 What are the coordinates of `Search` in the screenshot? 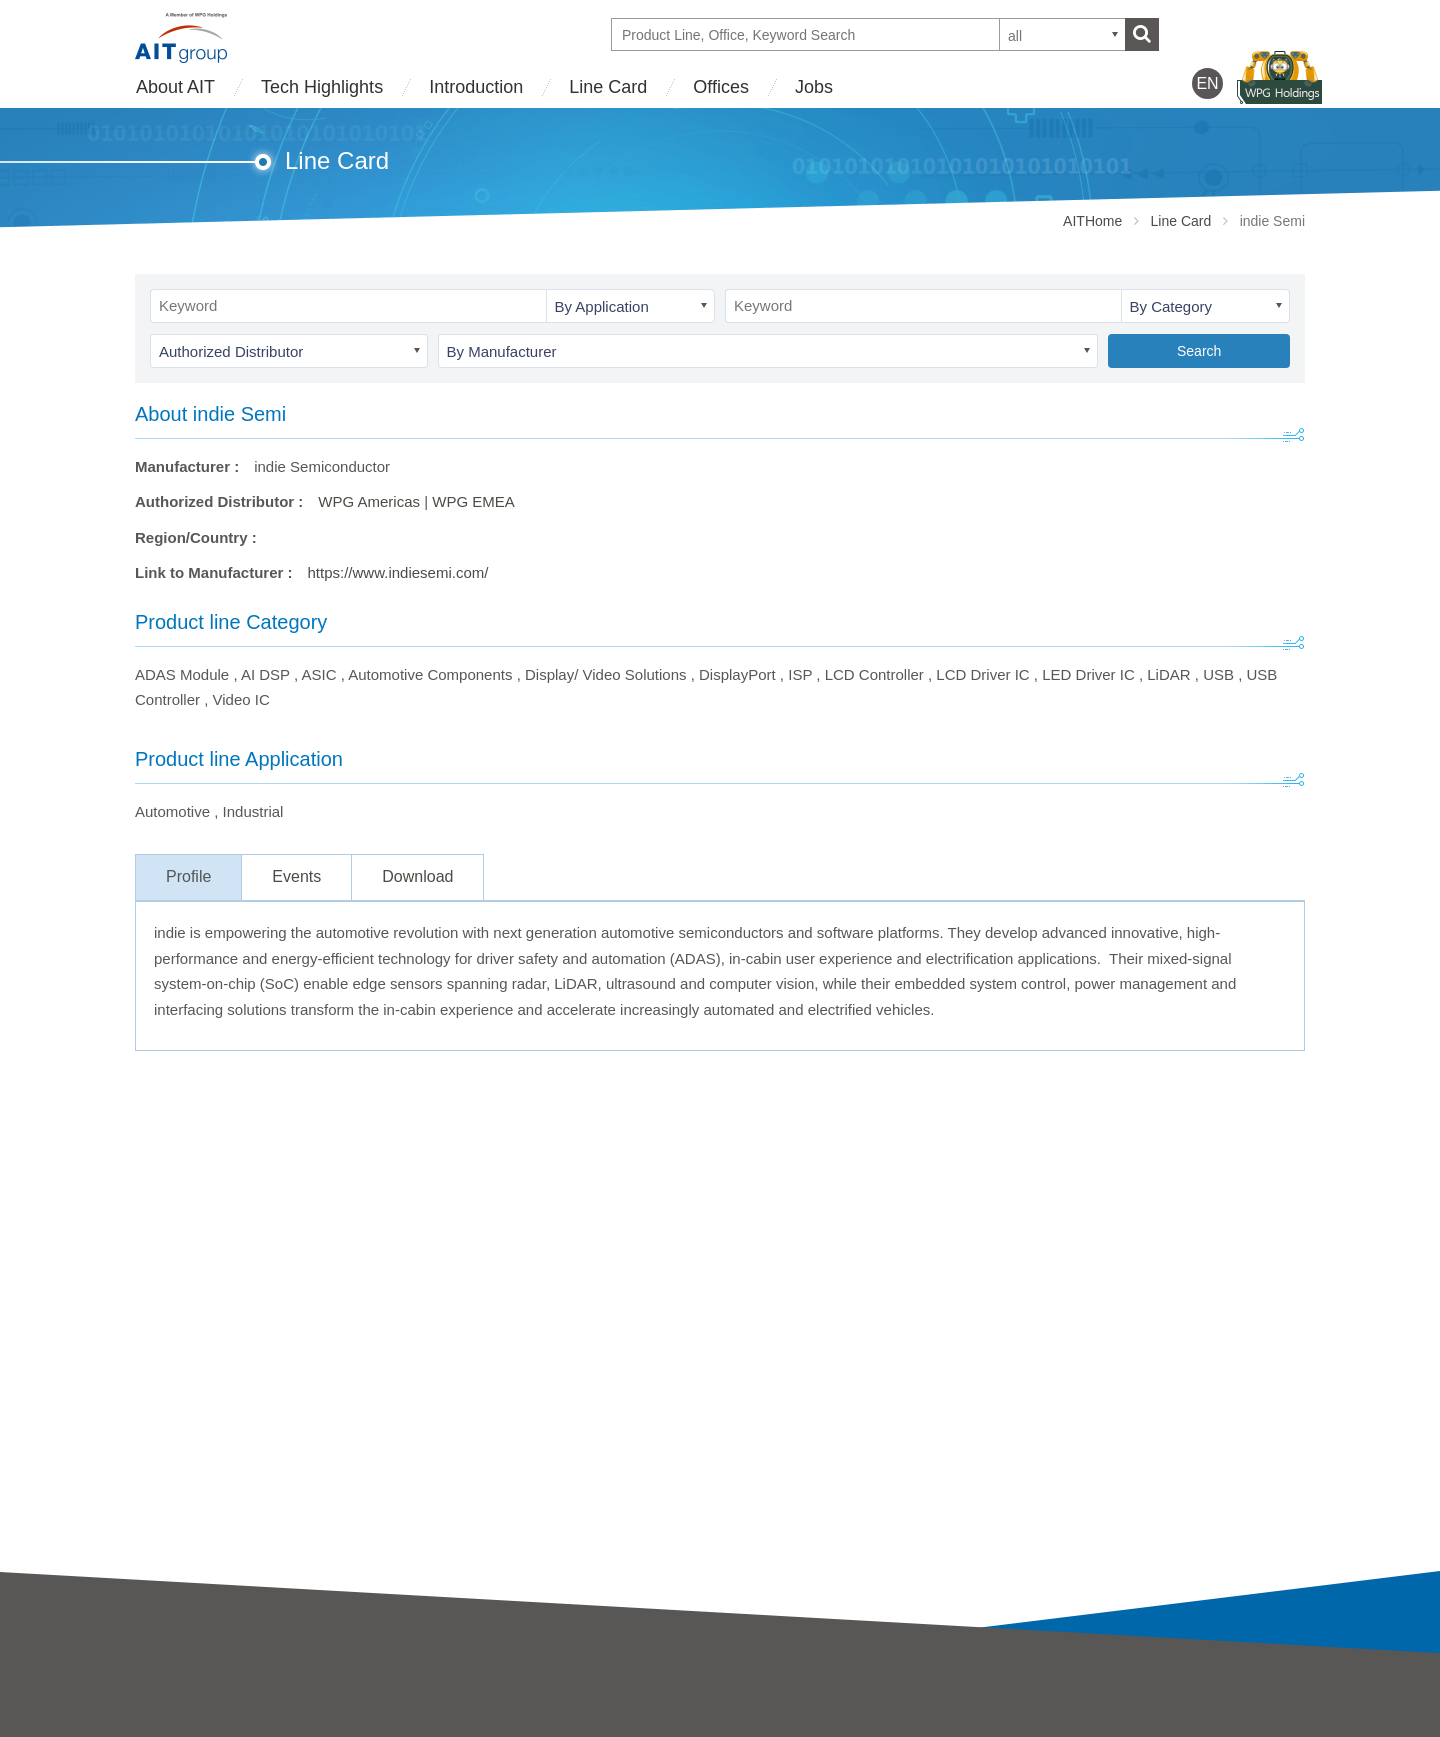 It's located at (1199, 351).